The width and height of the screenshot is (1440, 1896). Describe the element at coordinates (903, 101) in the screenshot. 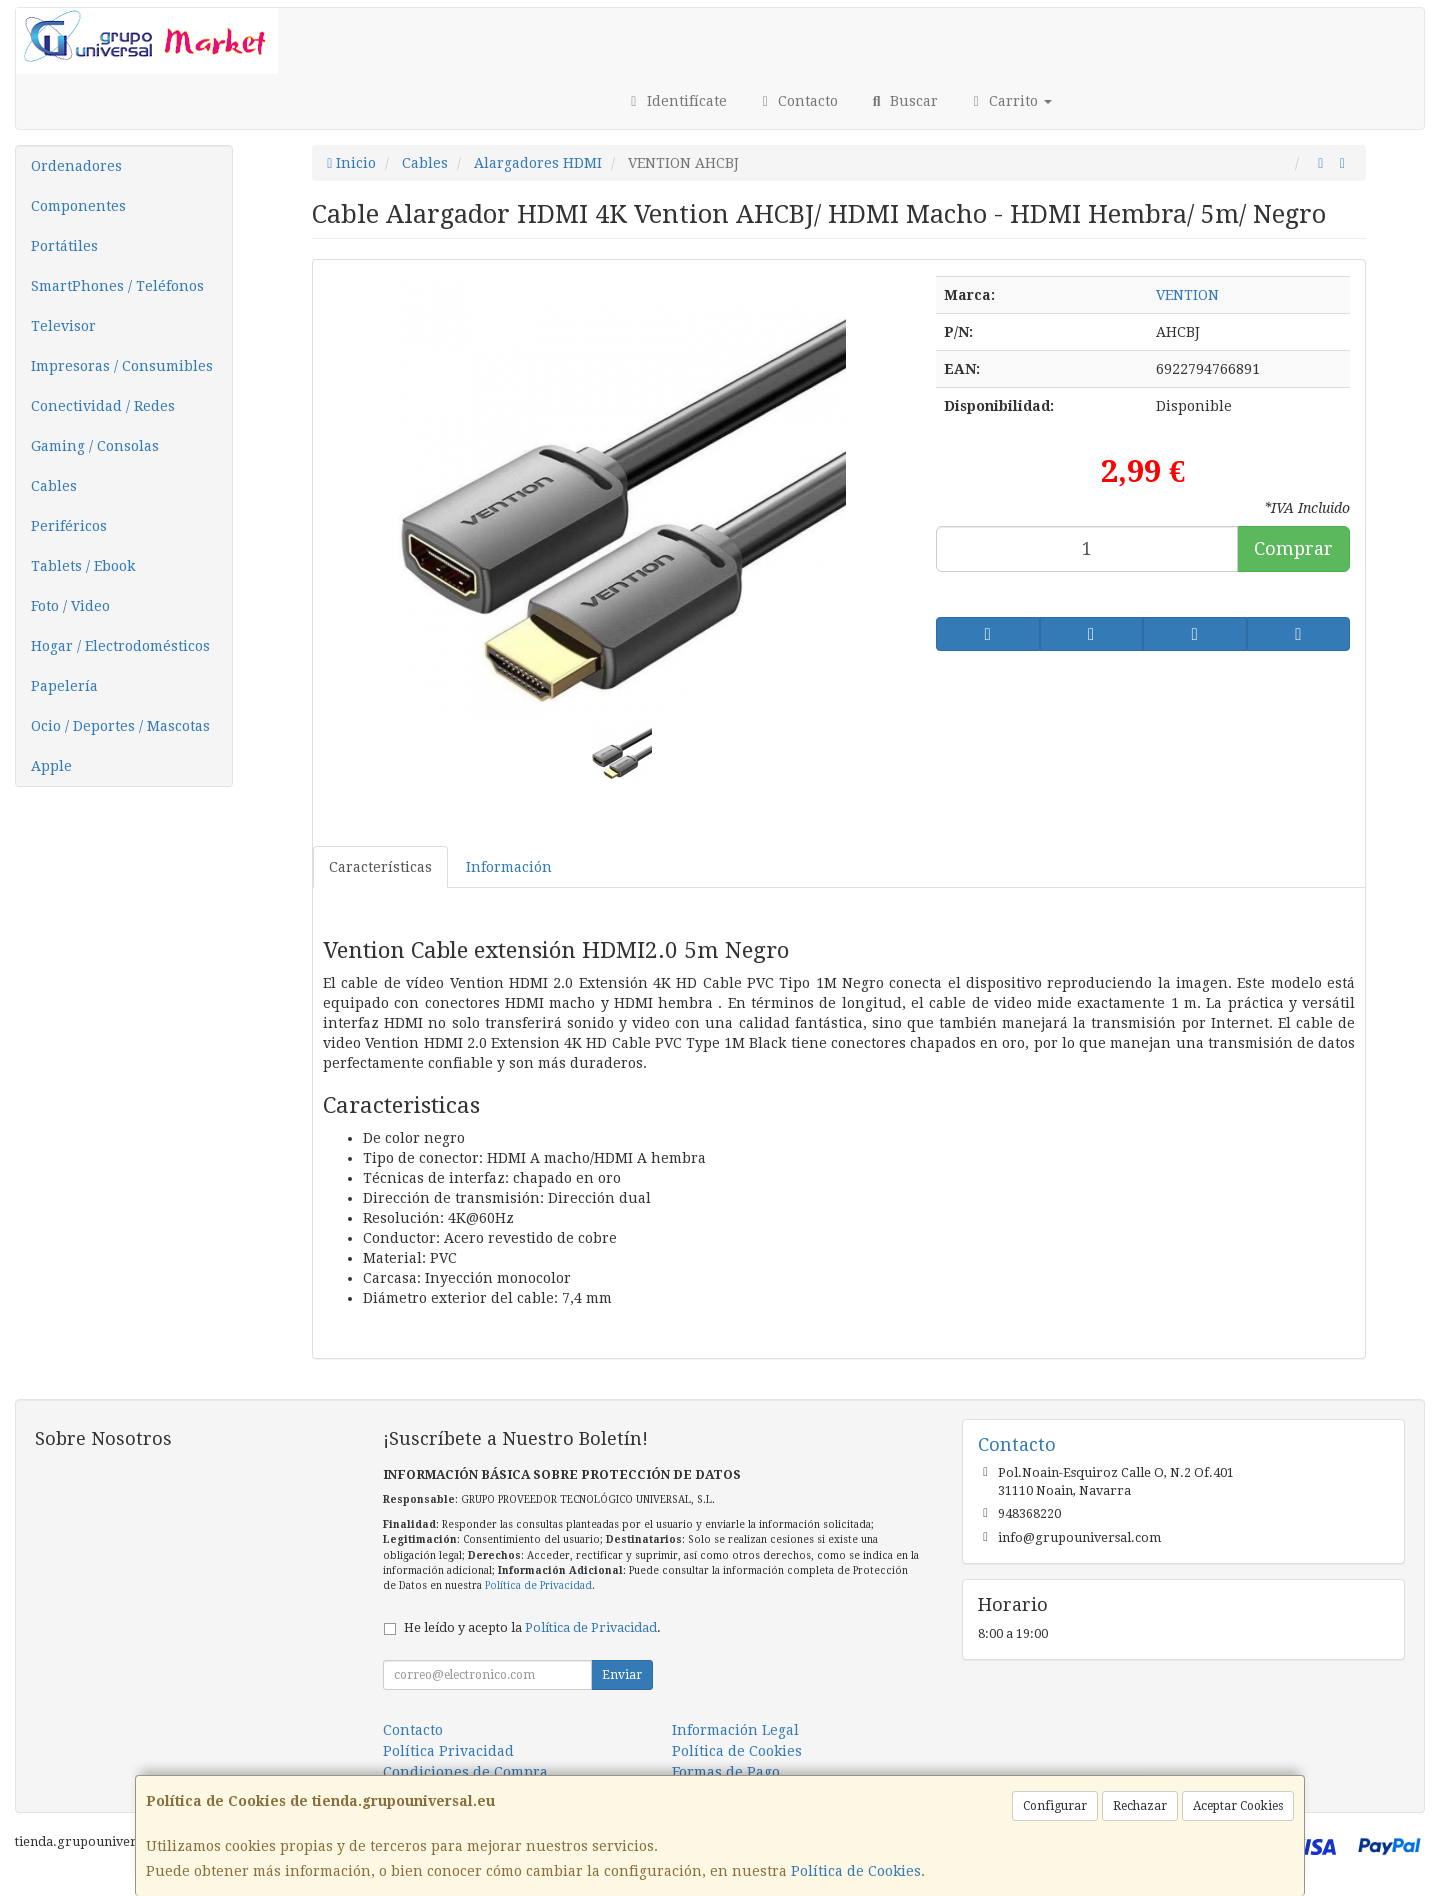

I see `Buscar` at that location.